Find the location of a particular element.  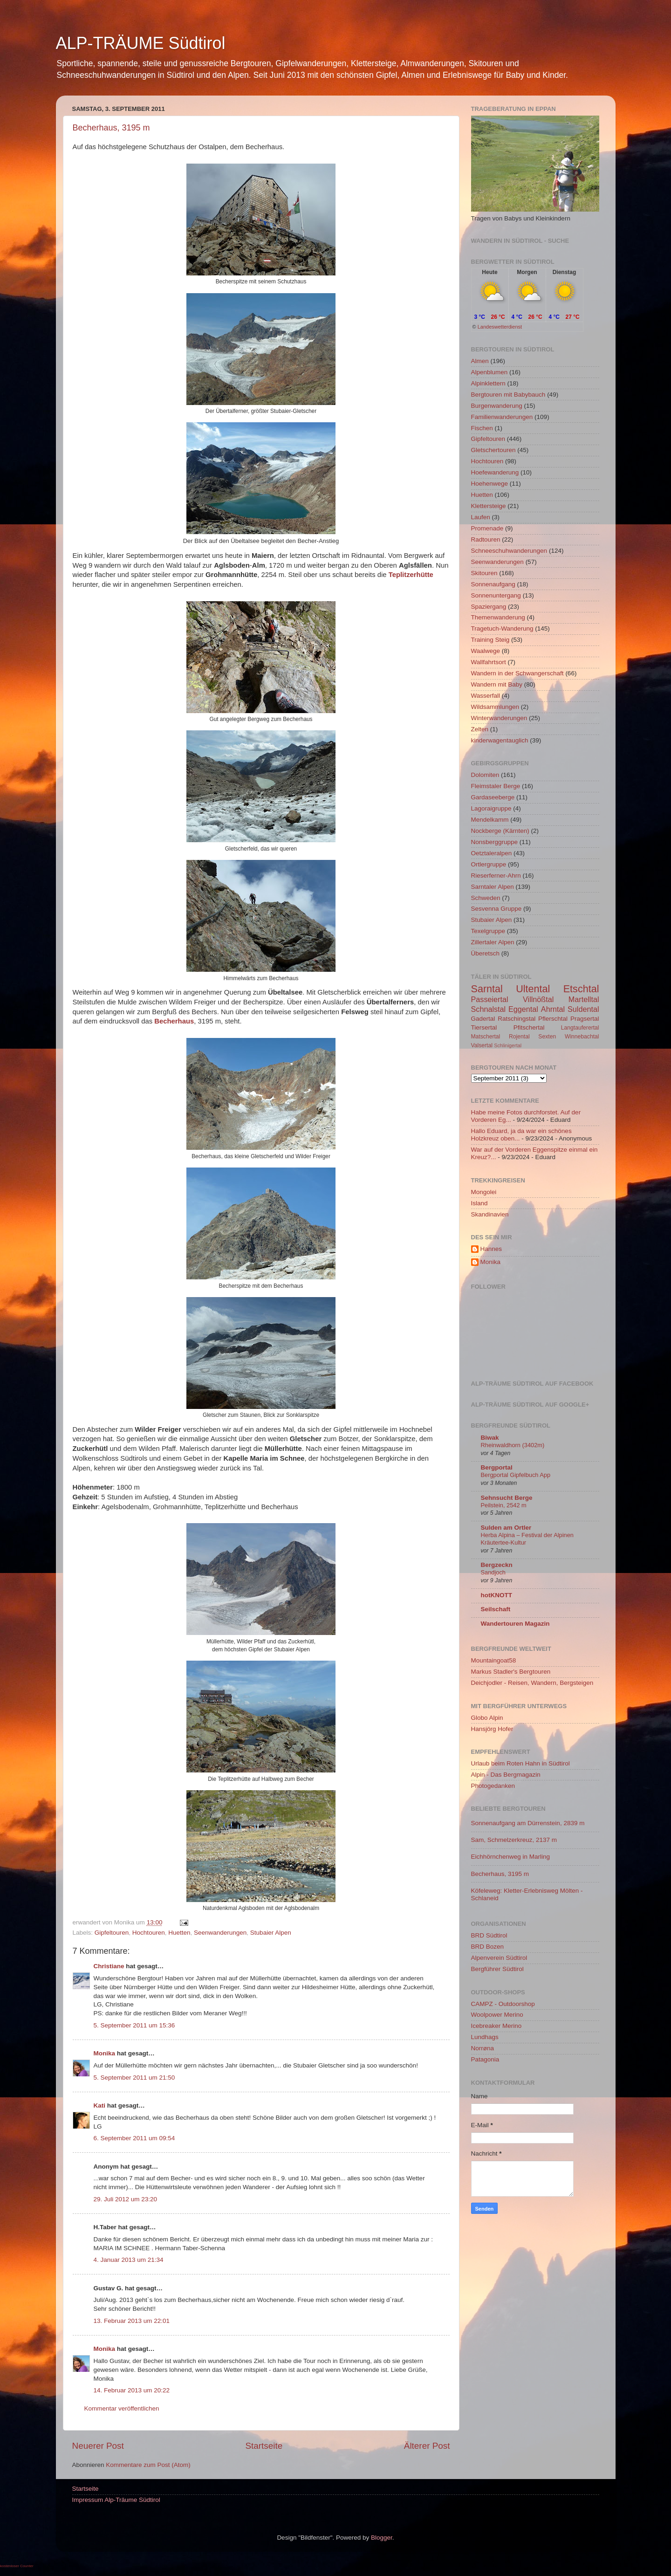

Pragsertal is located at coordinates (584, 1018).